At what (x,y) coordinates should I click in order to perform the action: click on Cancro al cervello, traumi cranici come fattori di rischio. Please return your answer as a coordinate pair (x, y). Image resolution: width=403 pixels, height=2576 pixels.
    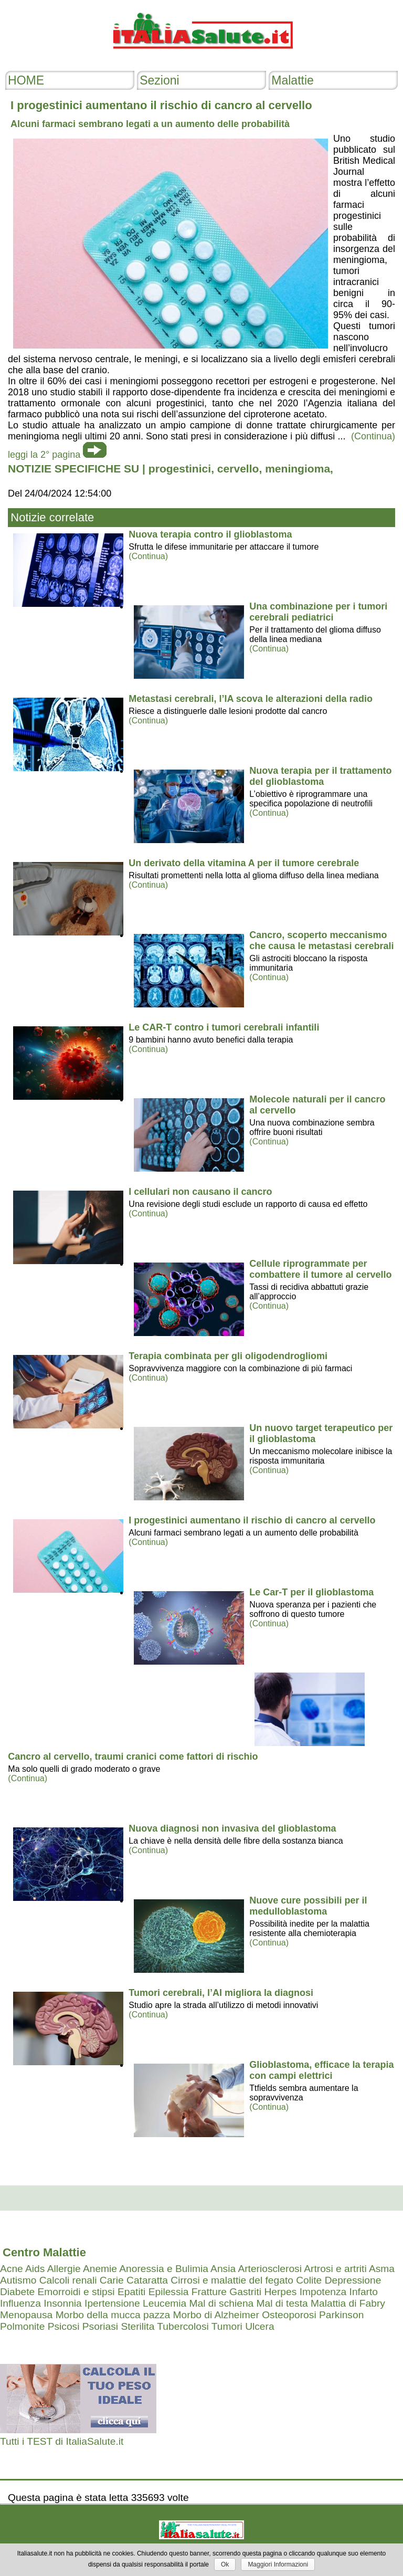
    Looking at the image, I should click on (133, 1756).